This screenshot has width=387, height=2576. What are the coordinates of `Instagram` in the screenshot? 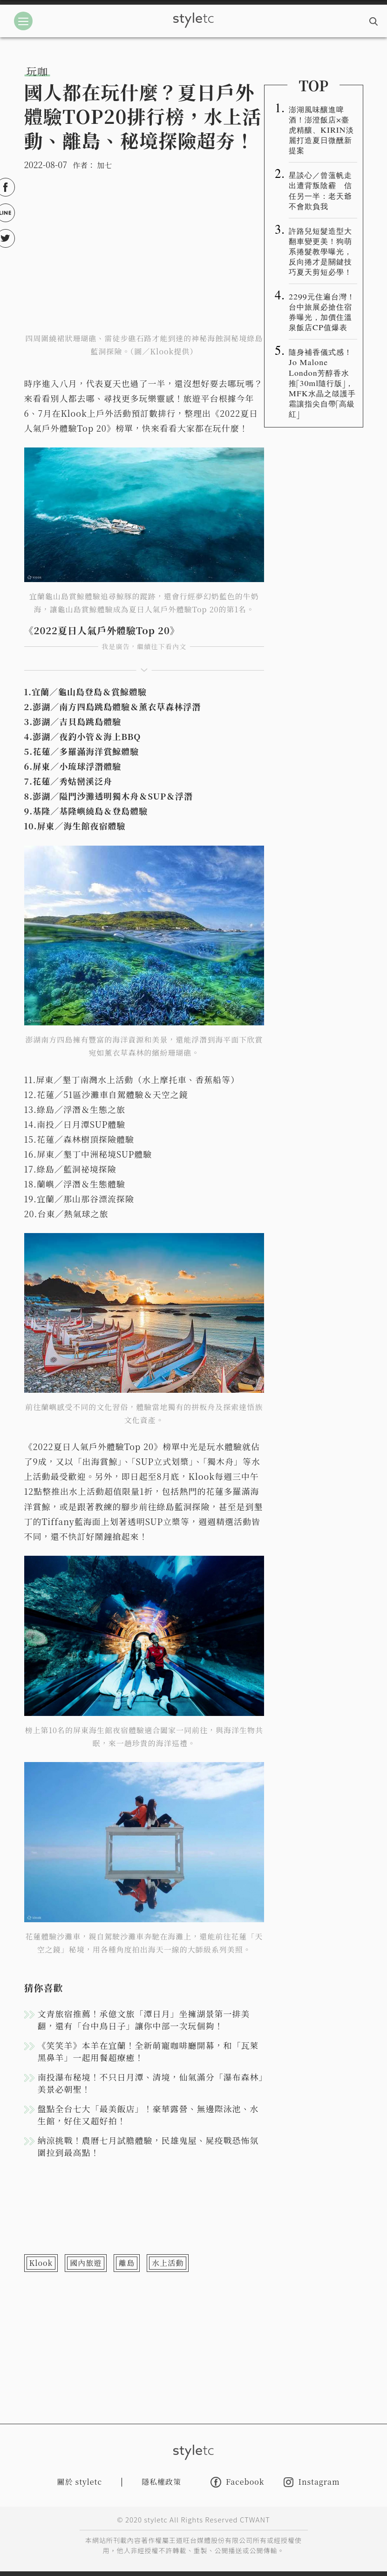 It's located at (311, 2482).